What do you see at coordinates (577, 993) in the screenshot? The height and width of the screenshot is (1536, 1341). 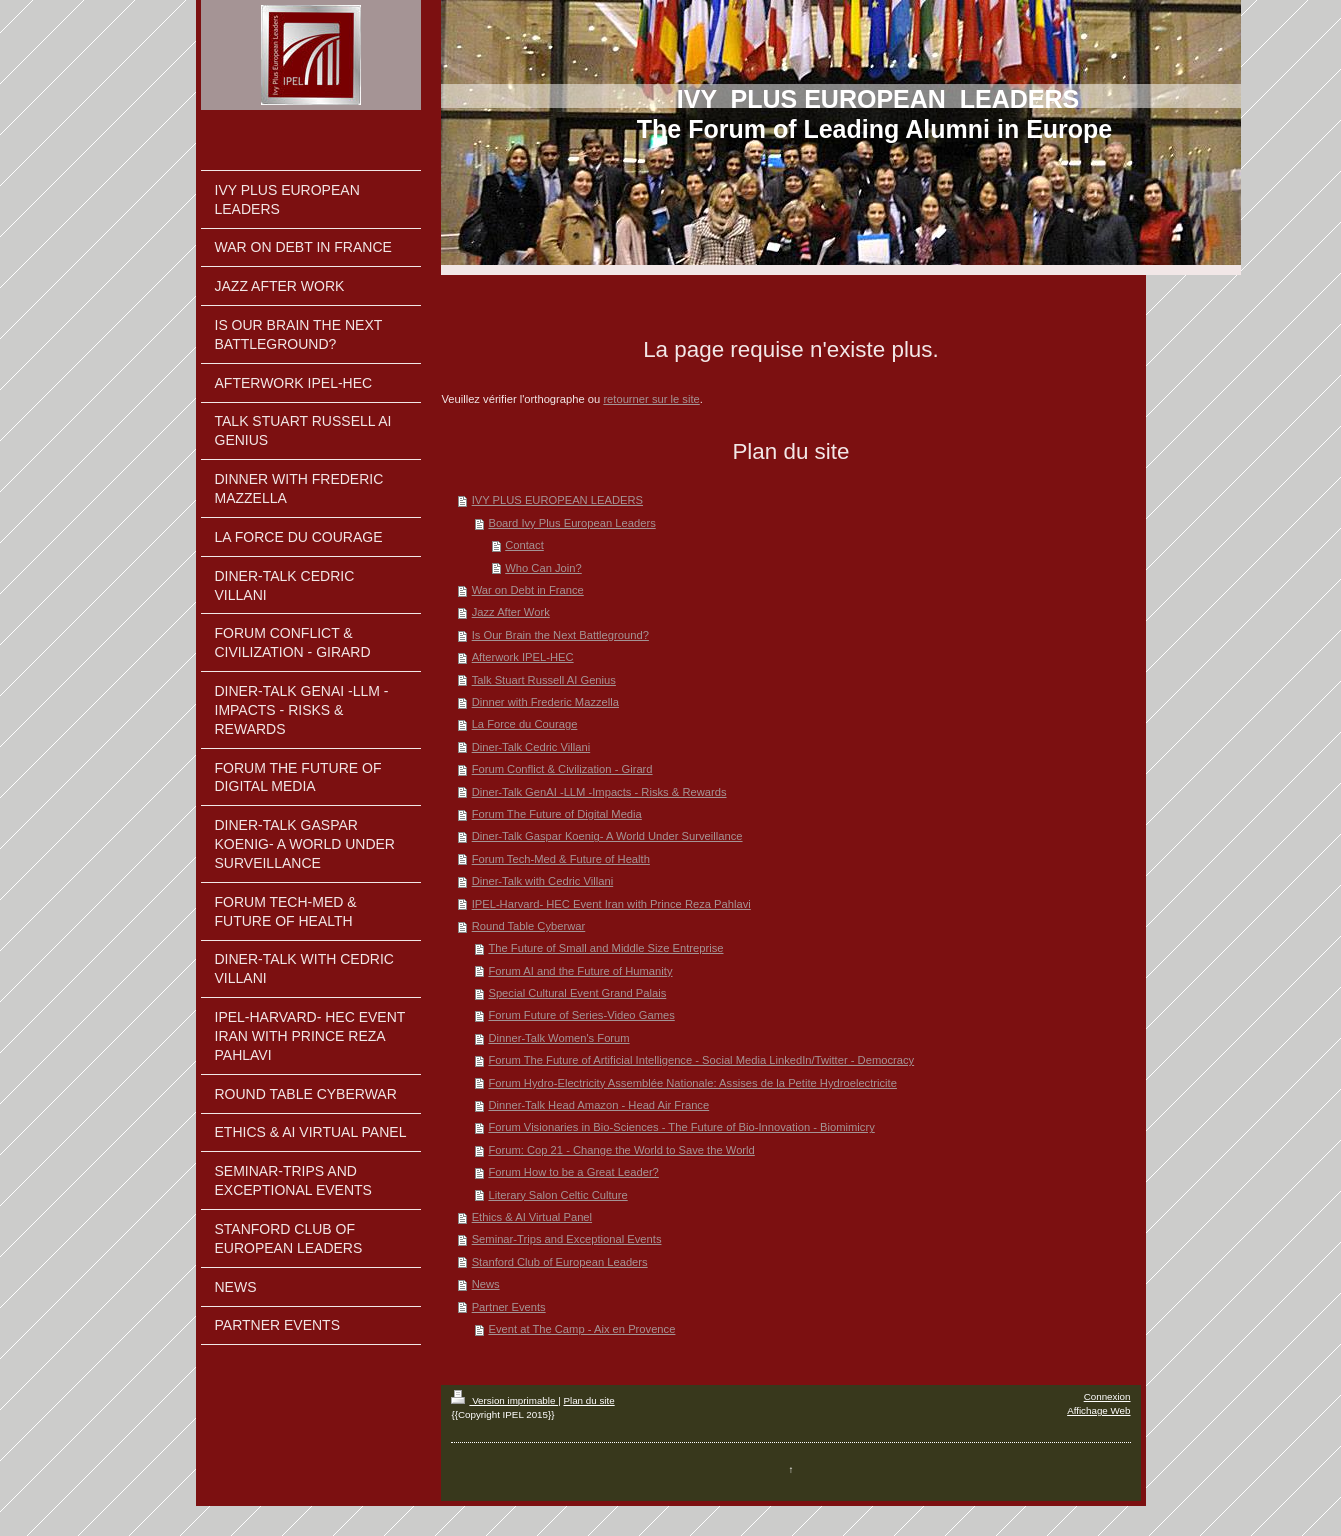 I see `Special Cultural Event Grand Palais` at bounding box center [577, 993].